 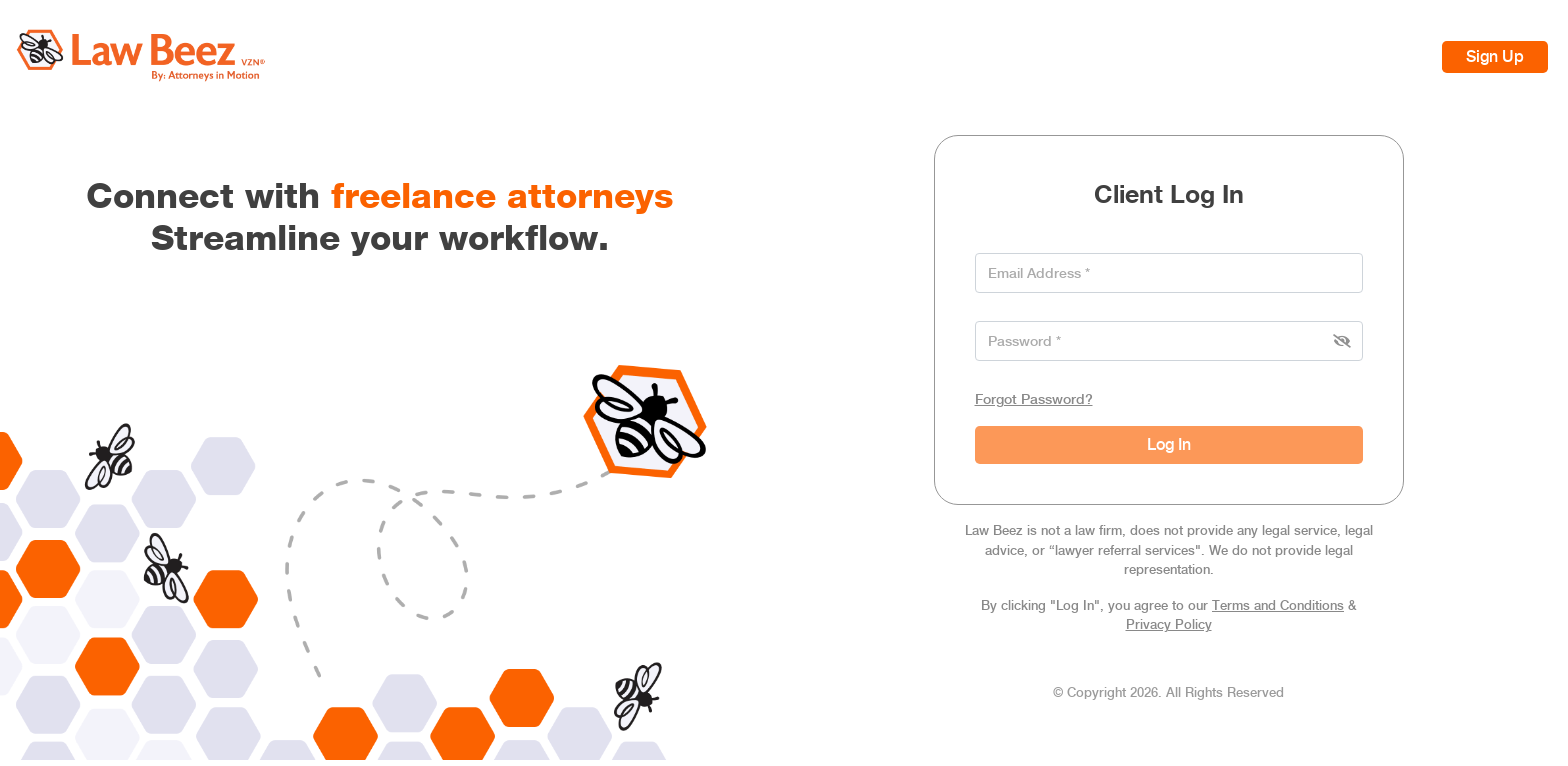 What do you see at coordinates (1495, 56) in the screenshot?
I see `Sign Up` at bounding box center [1495, 56].